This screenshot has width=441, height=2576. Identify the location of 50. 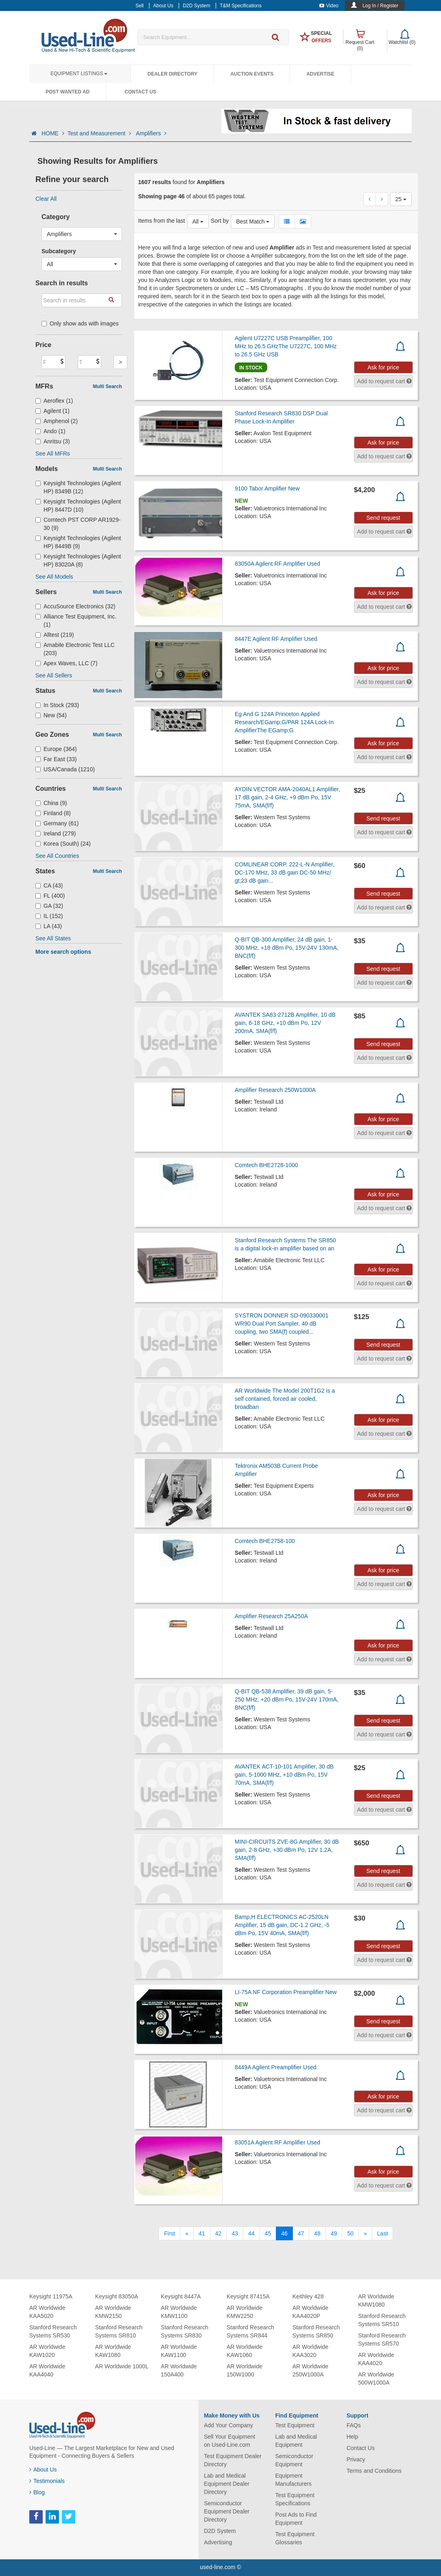
(350, 2233).